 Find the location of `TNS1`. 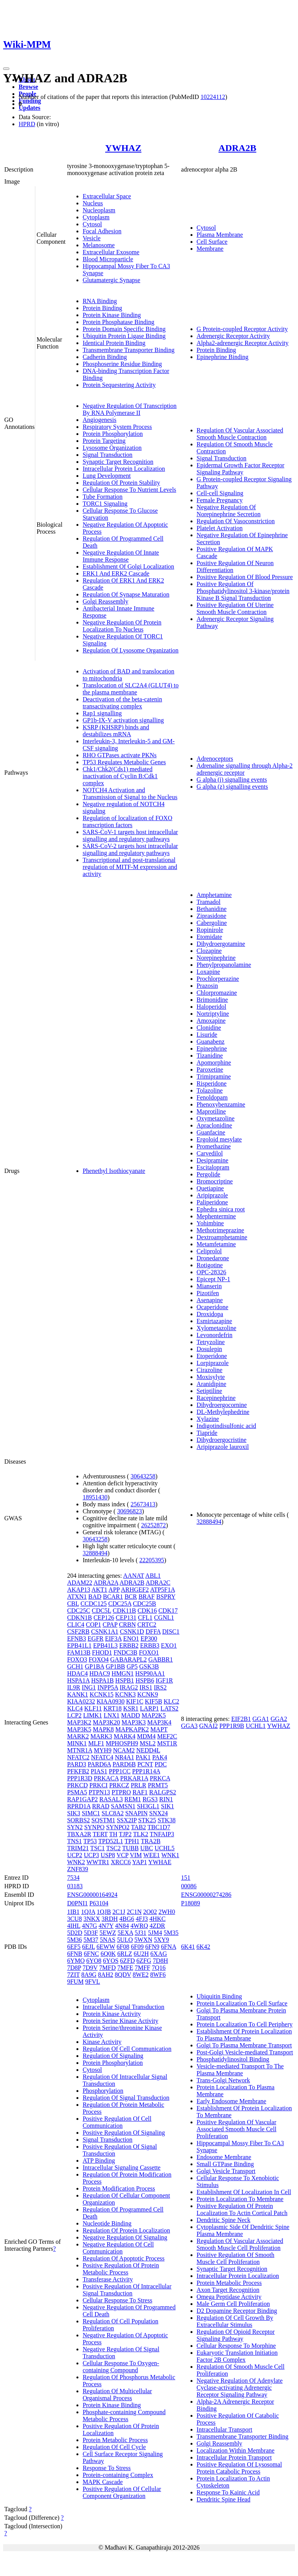

TNS1 is located at coordinates (74, 1841).